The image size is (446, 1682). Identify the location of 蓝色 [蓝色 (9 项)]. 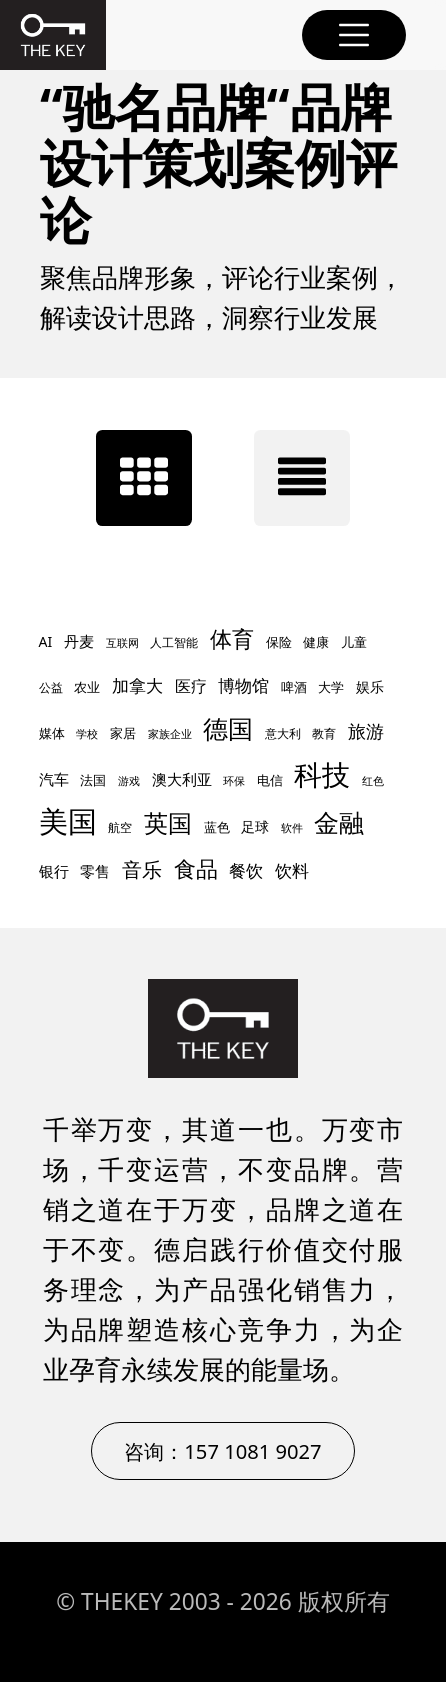
(217, 827).